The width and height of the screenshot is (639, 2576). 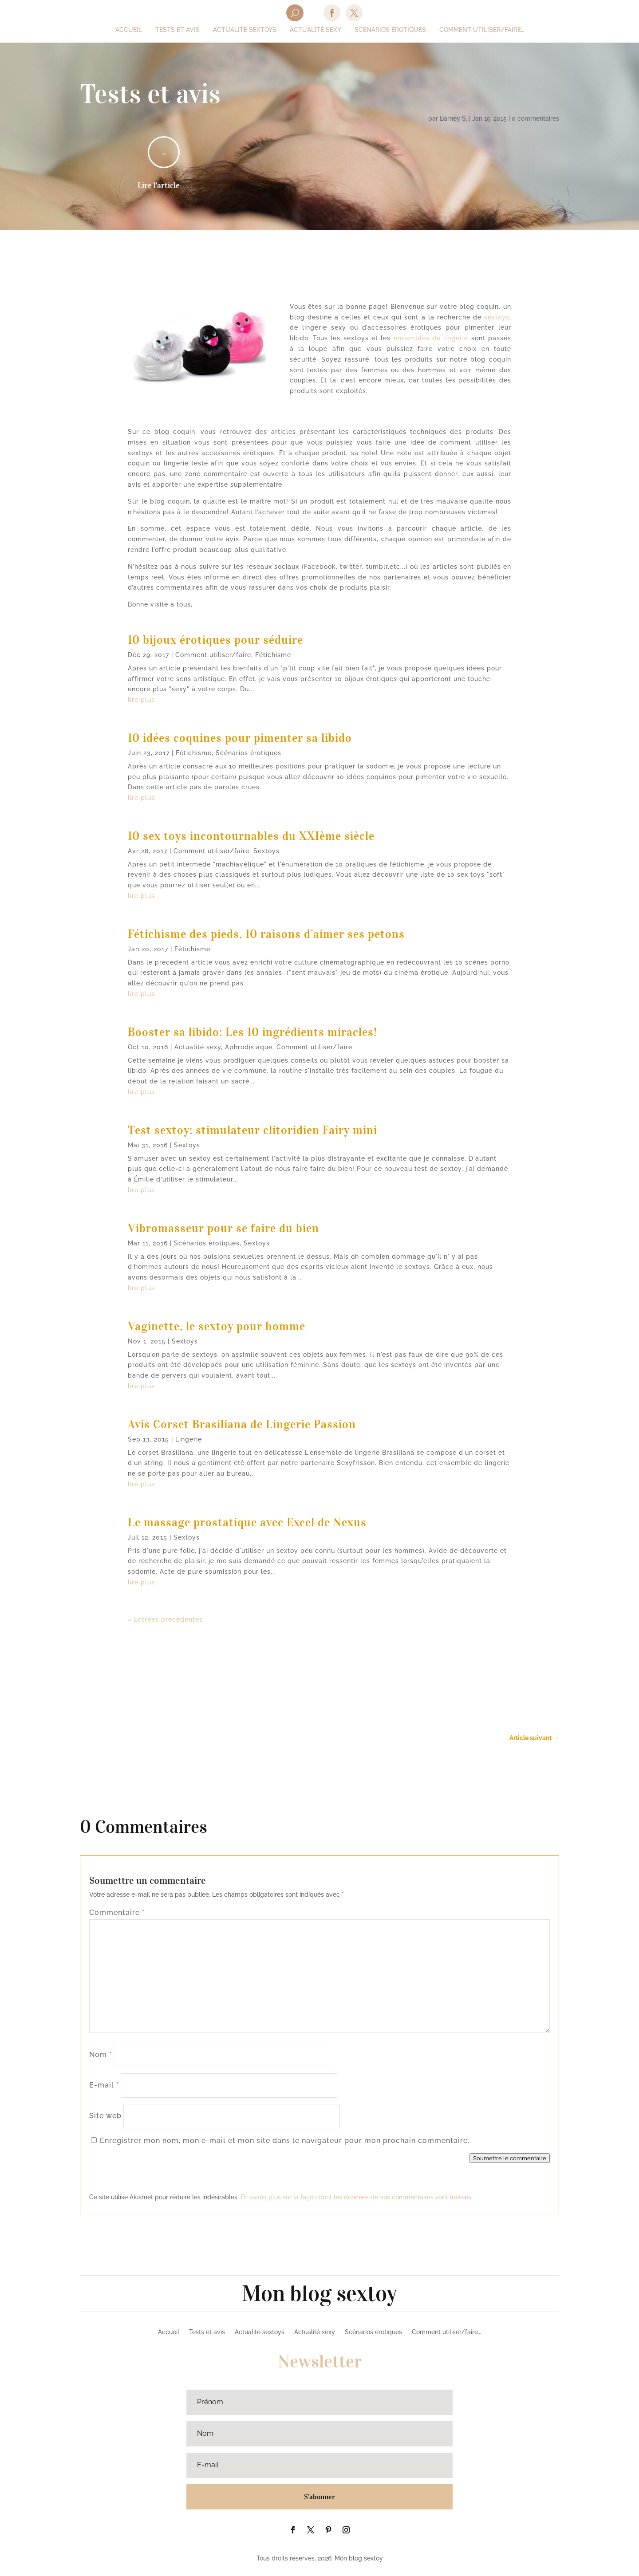 What do you see at coordinates (207, 2332) in the screenshot?
I see `Tests et avis` at bounding box center [207, 2332].